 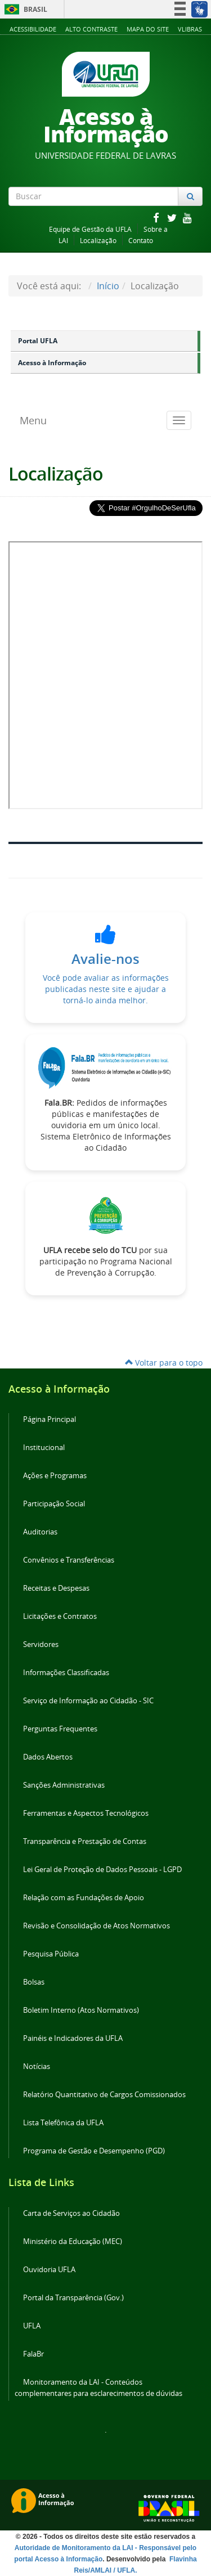 What do you see at coordinates (94, 2151) in the screenshot?
I see `Programa de Gestão e Desempenho (PGD)` at bounding box center [94, 2151].